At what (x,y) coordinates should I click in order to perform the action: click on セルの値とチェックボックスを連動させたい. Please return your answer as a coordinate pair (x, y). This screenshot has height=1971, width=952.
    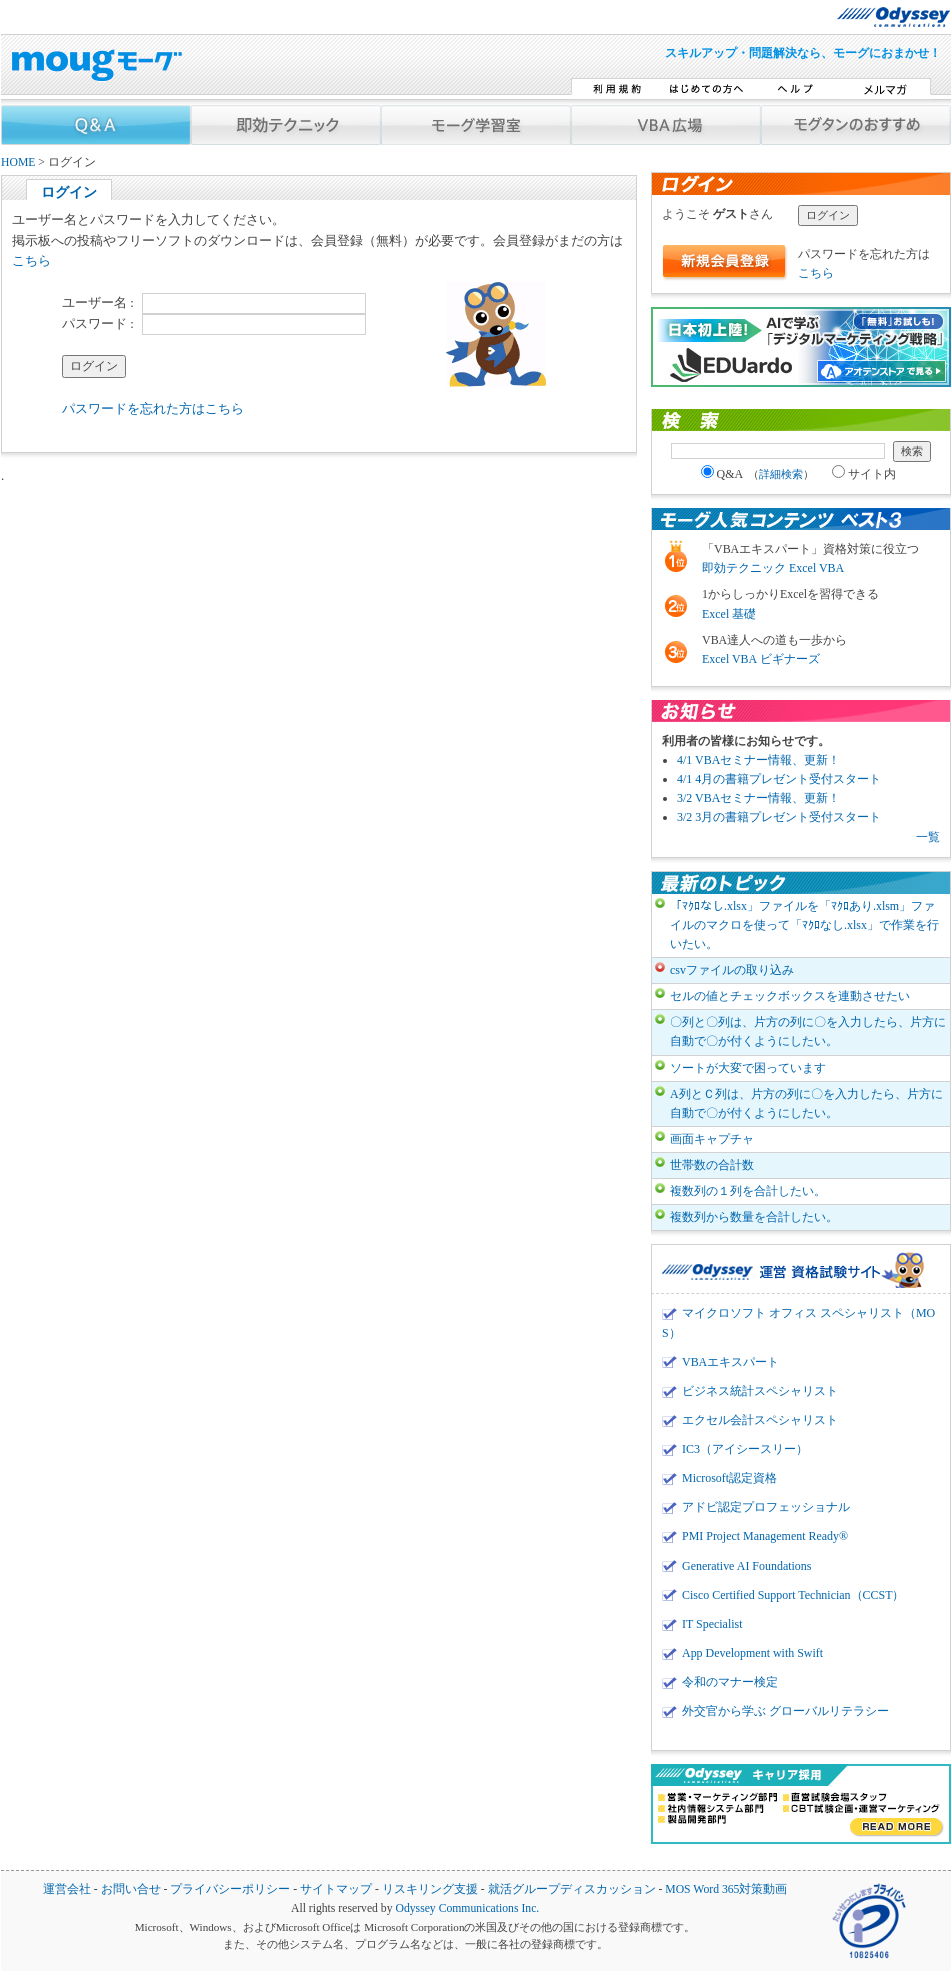
    Looking at the image, I should click on (790, 996).